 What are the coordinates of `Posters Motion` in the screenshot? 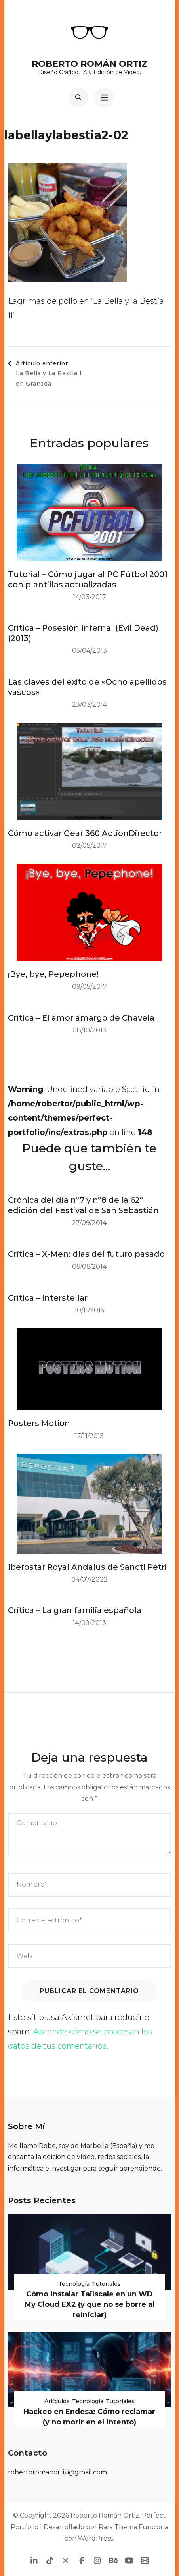 It's located at (39, 1423).